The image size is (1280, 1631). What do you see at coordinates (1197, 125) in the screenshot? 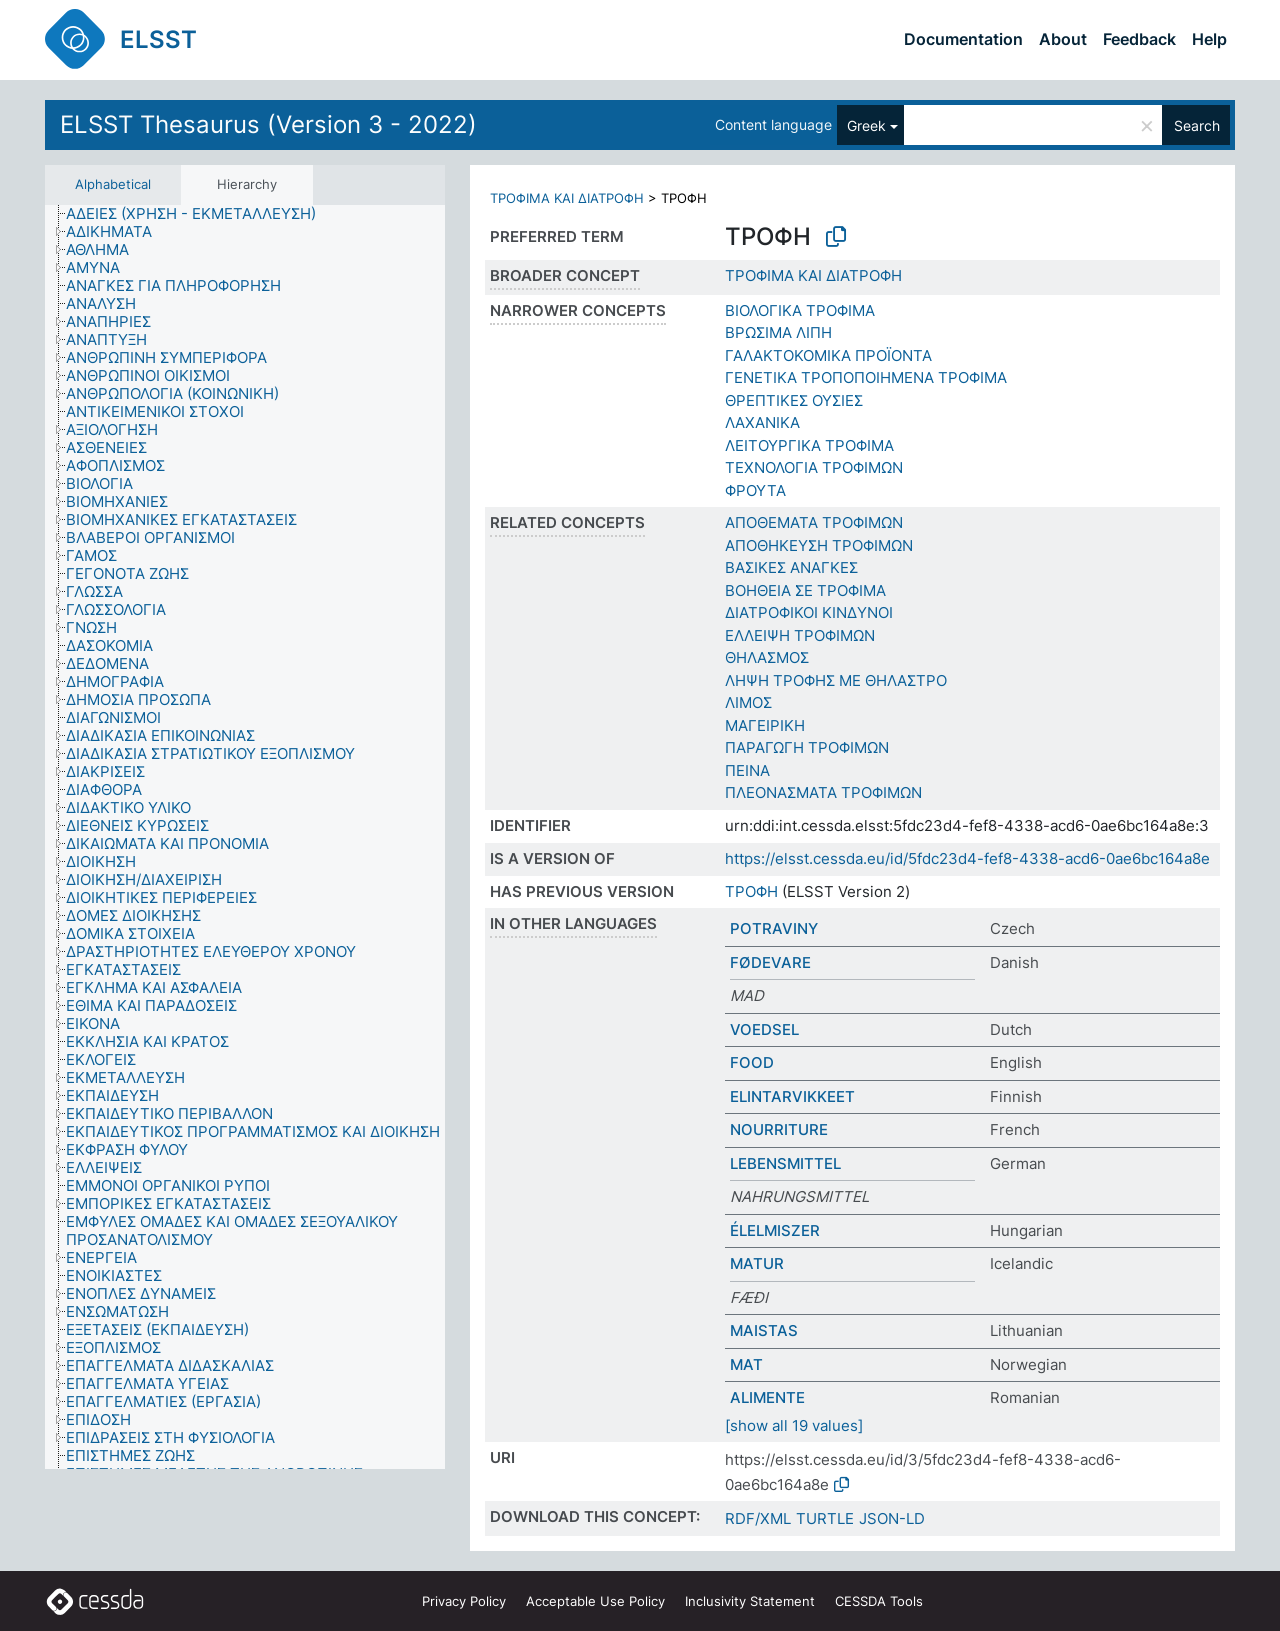
I see `Search` at bounding box center [1197, 125].